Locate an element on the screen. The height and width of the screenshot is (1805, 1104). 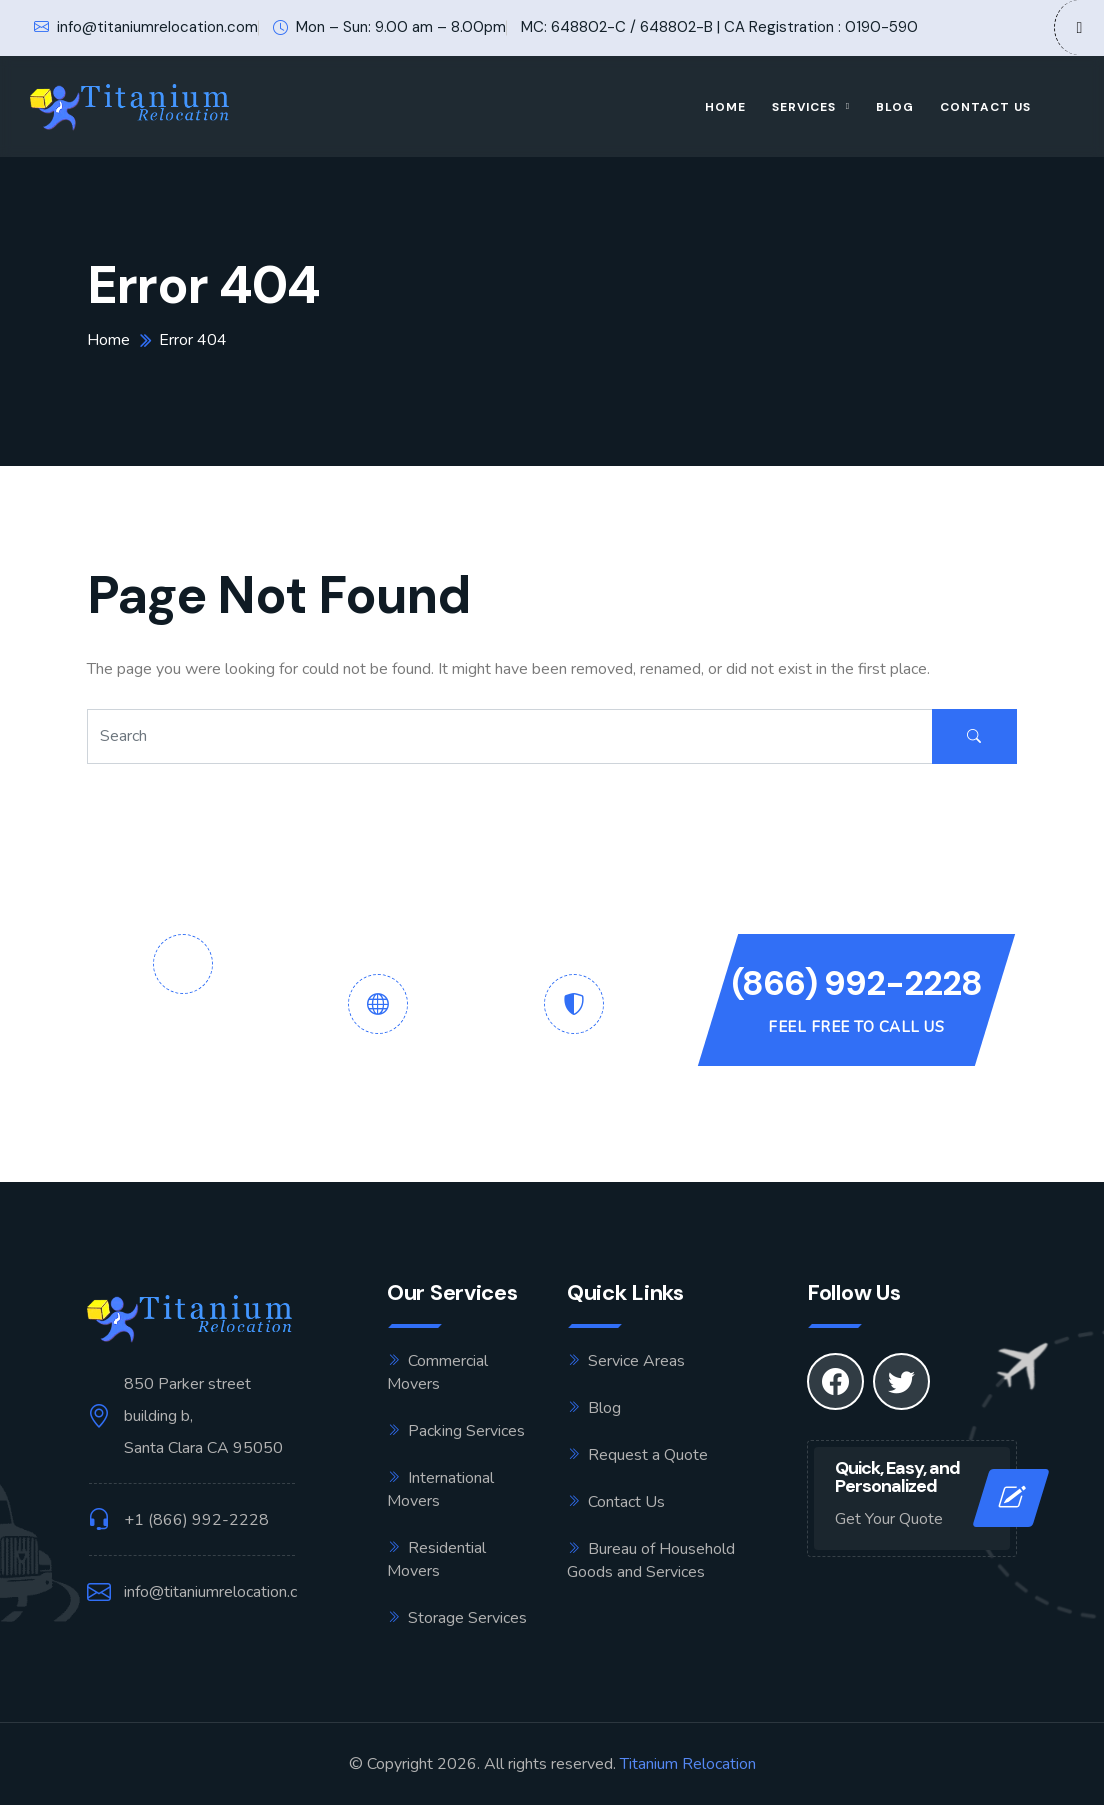
Blog is located at coordinates (895, 107).